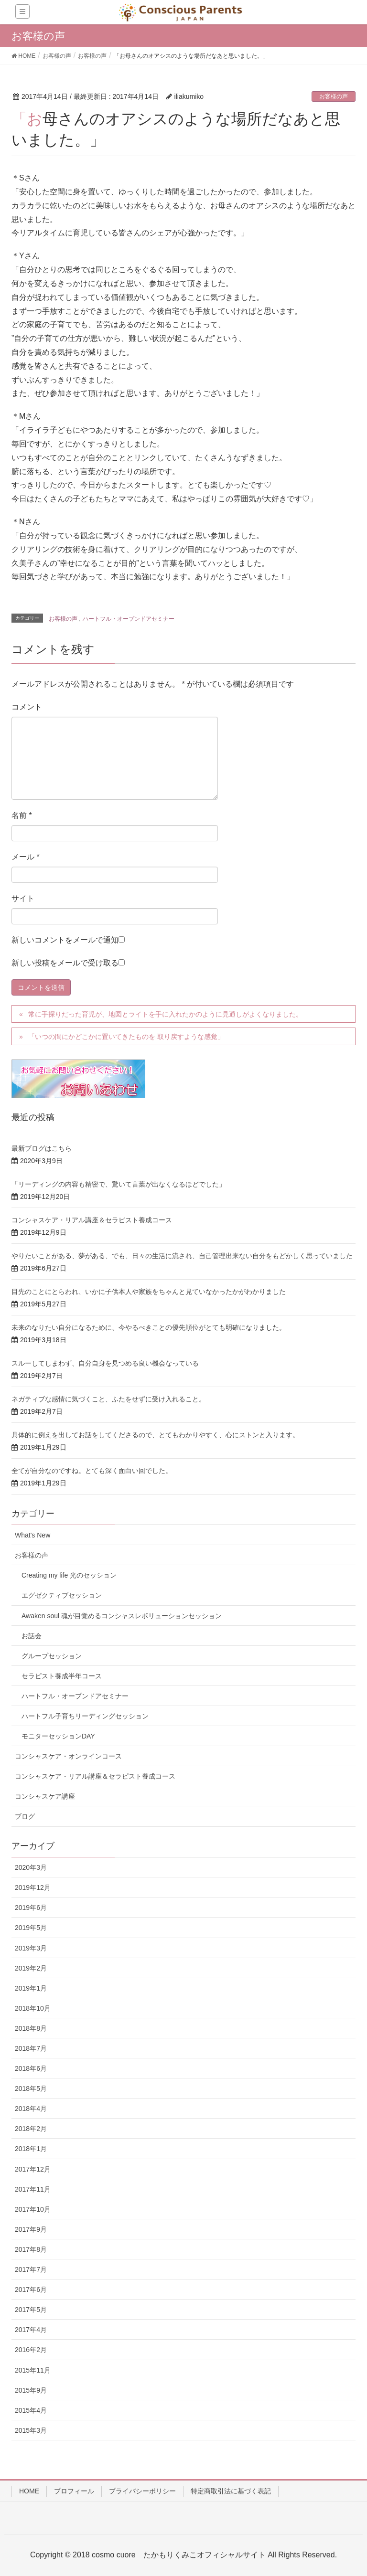 The width and height of the screenshot is (367, 2576). I want to click on 2019年2月, so click(31, 1968).